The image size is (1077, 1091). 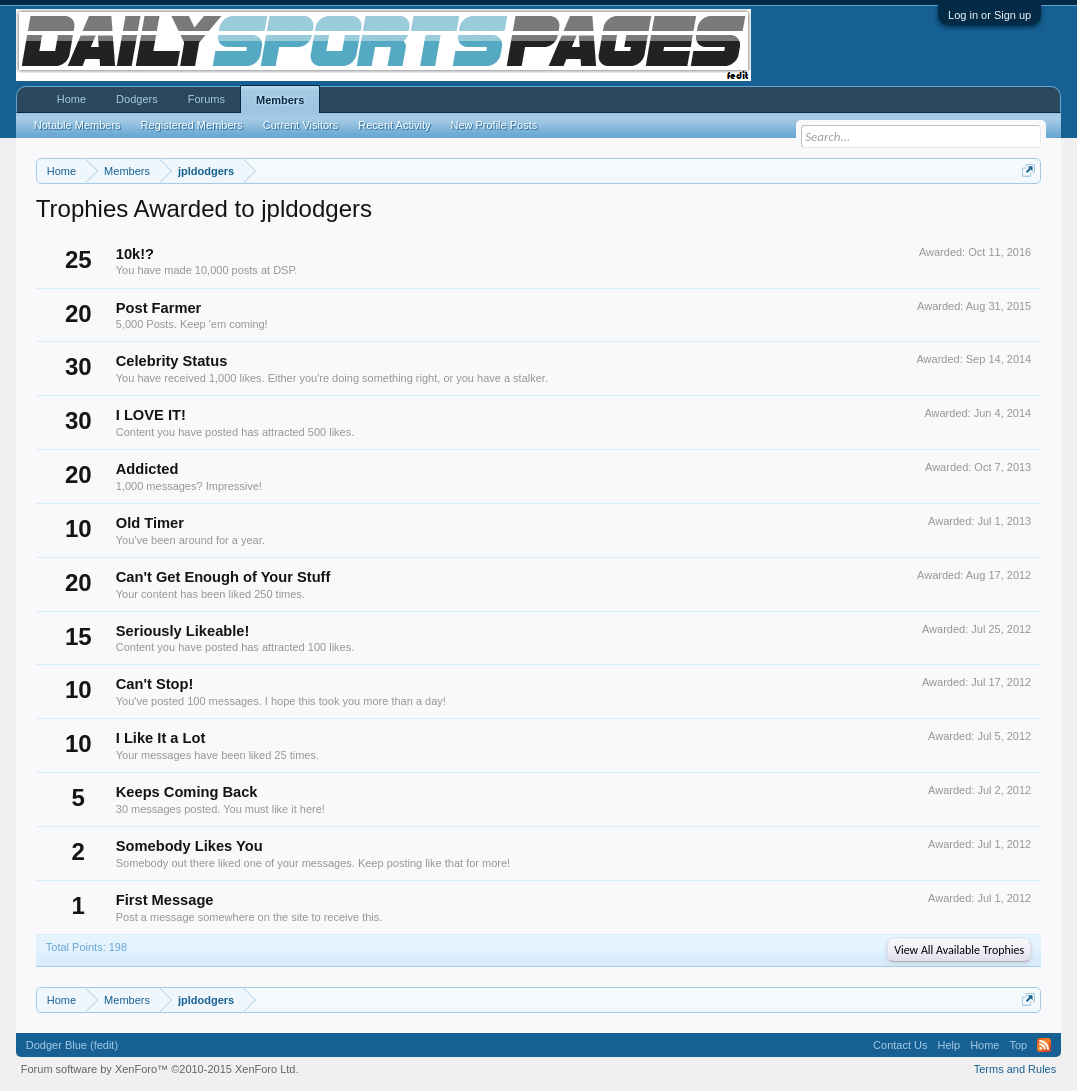 I want to click on Dodgers, so click(x=137, y=99).